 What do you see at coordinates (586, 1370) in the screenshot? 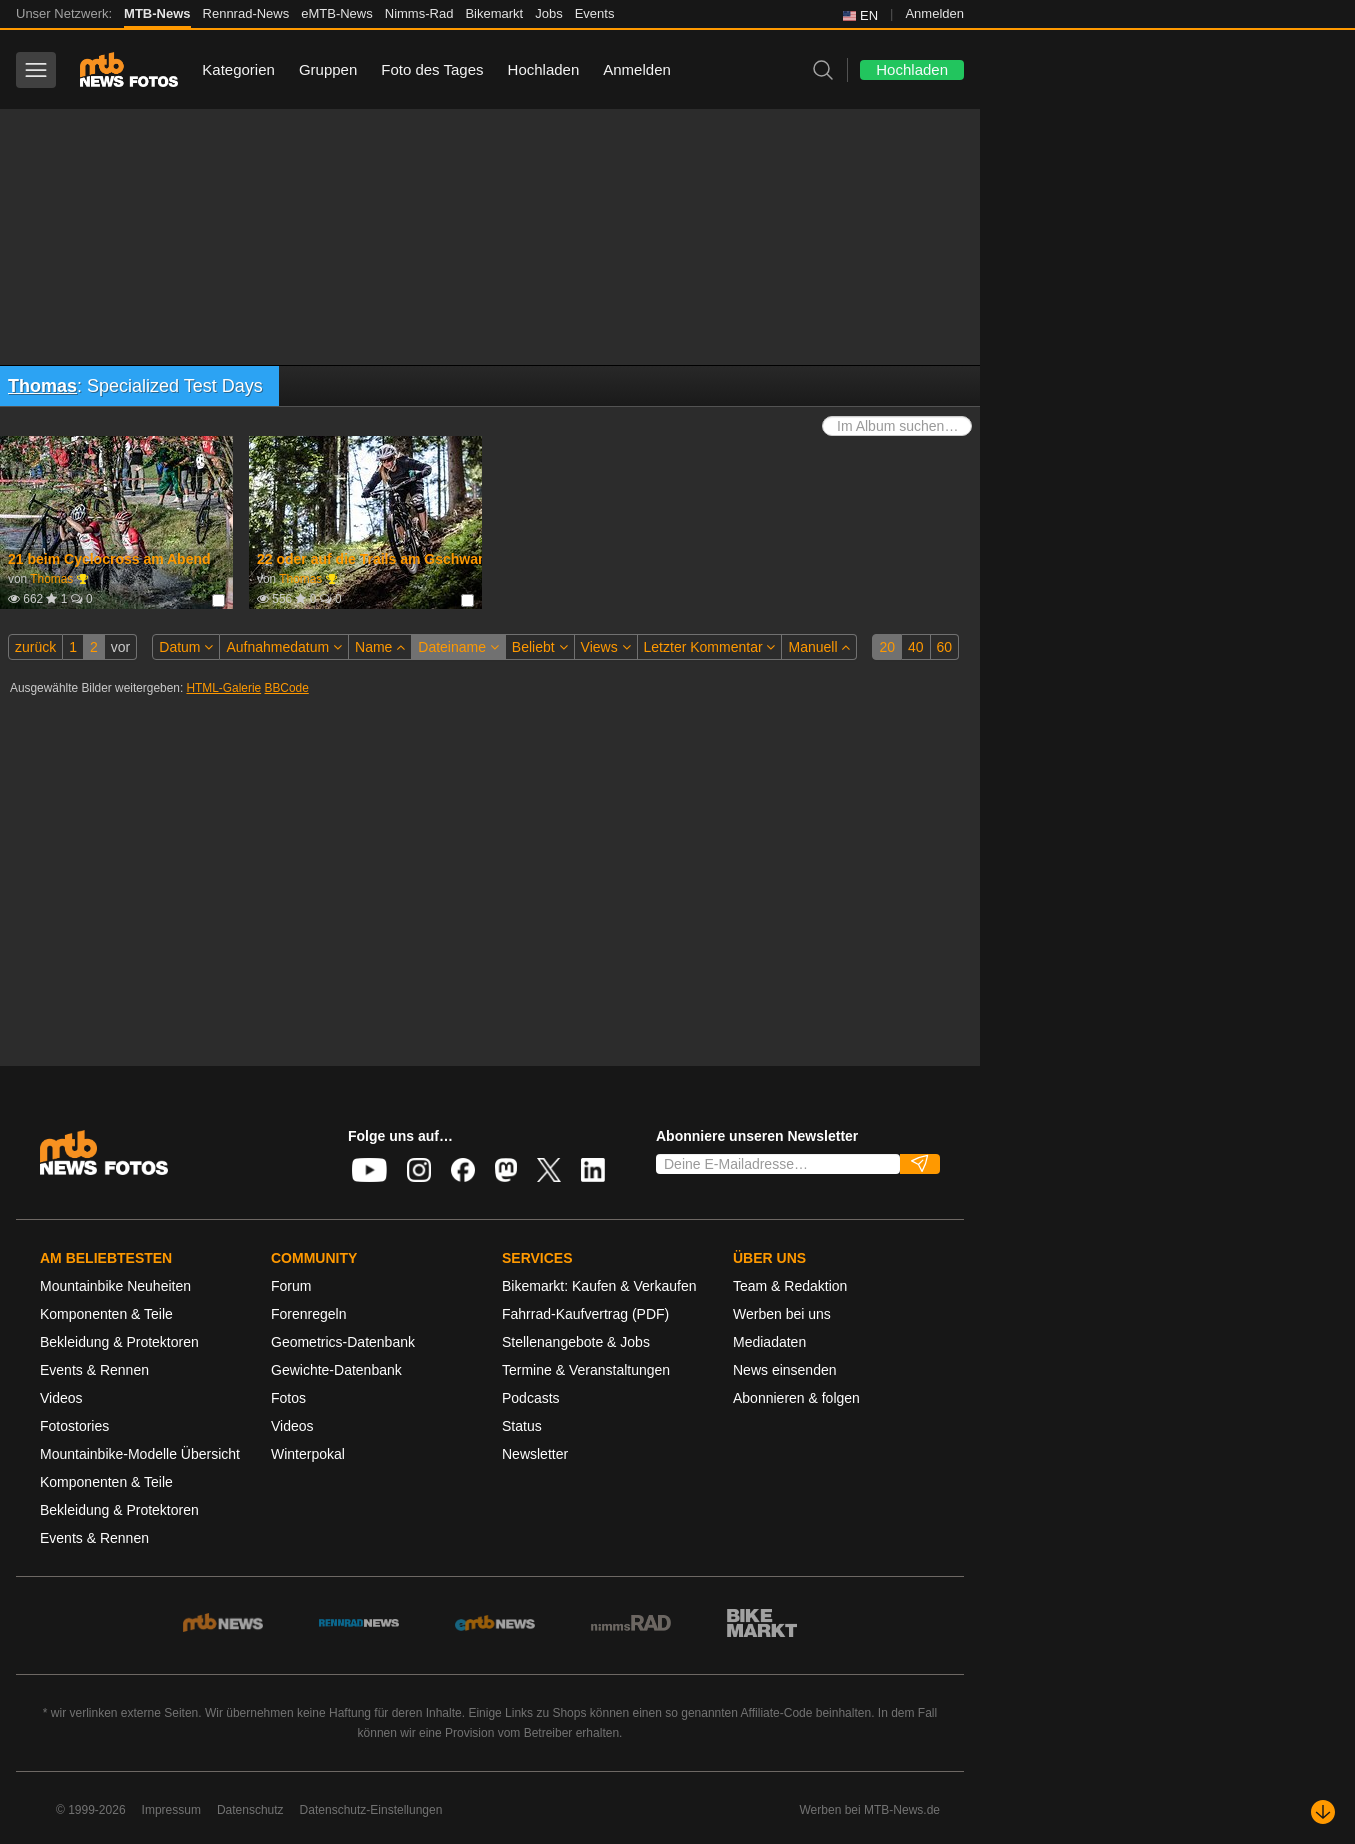
I see `Termine & Veranstaltungen` at bounding box center [586, 1370].